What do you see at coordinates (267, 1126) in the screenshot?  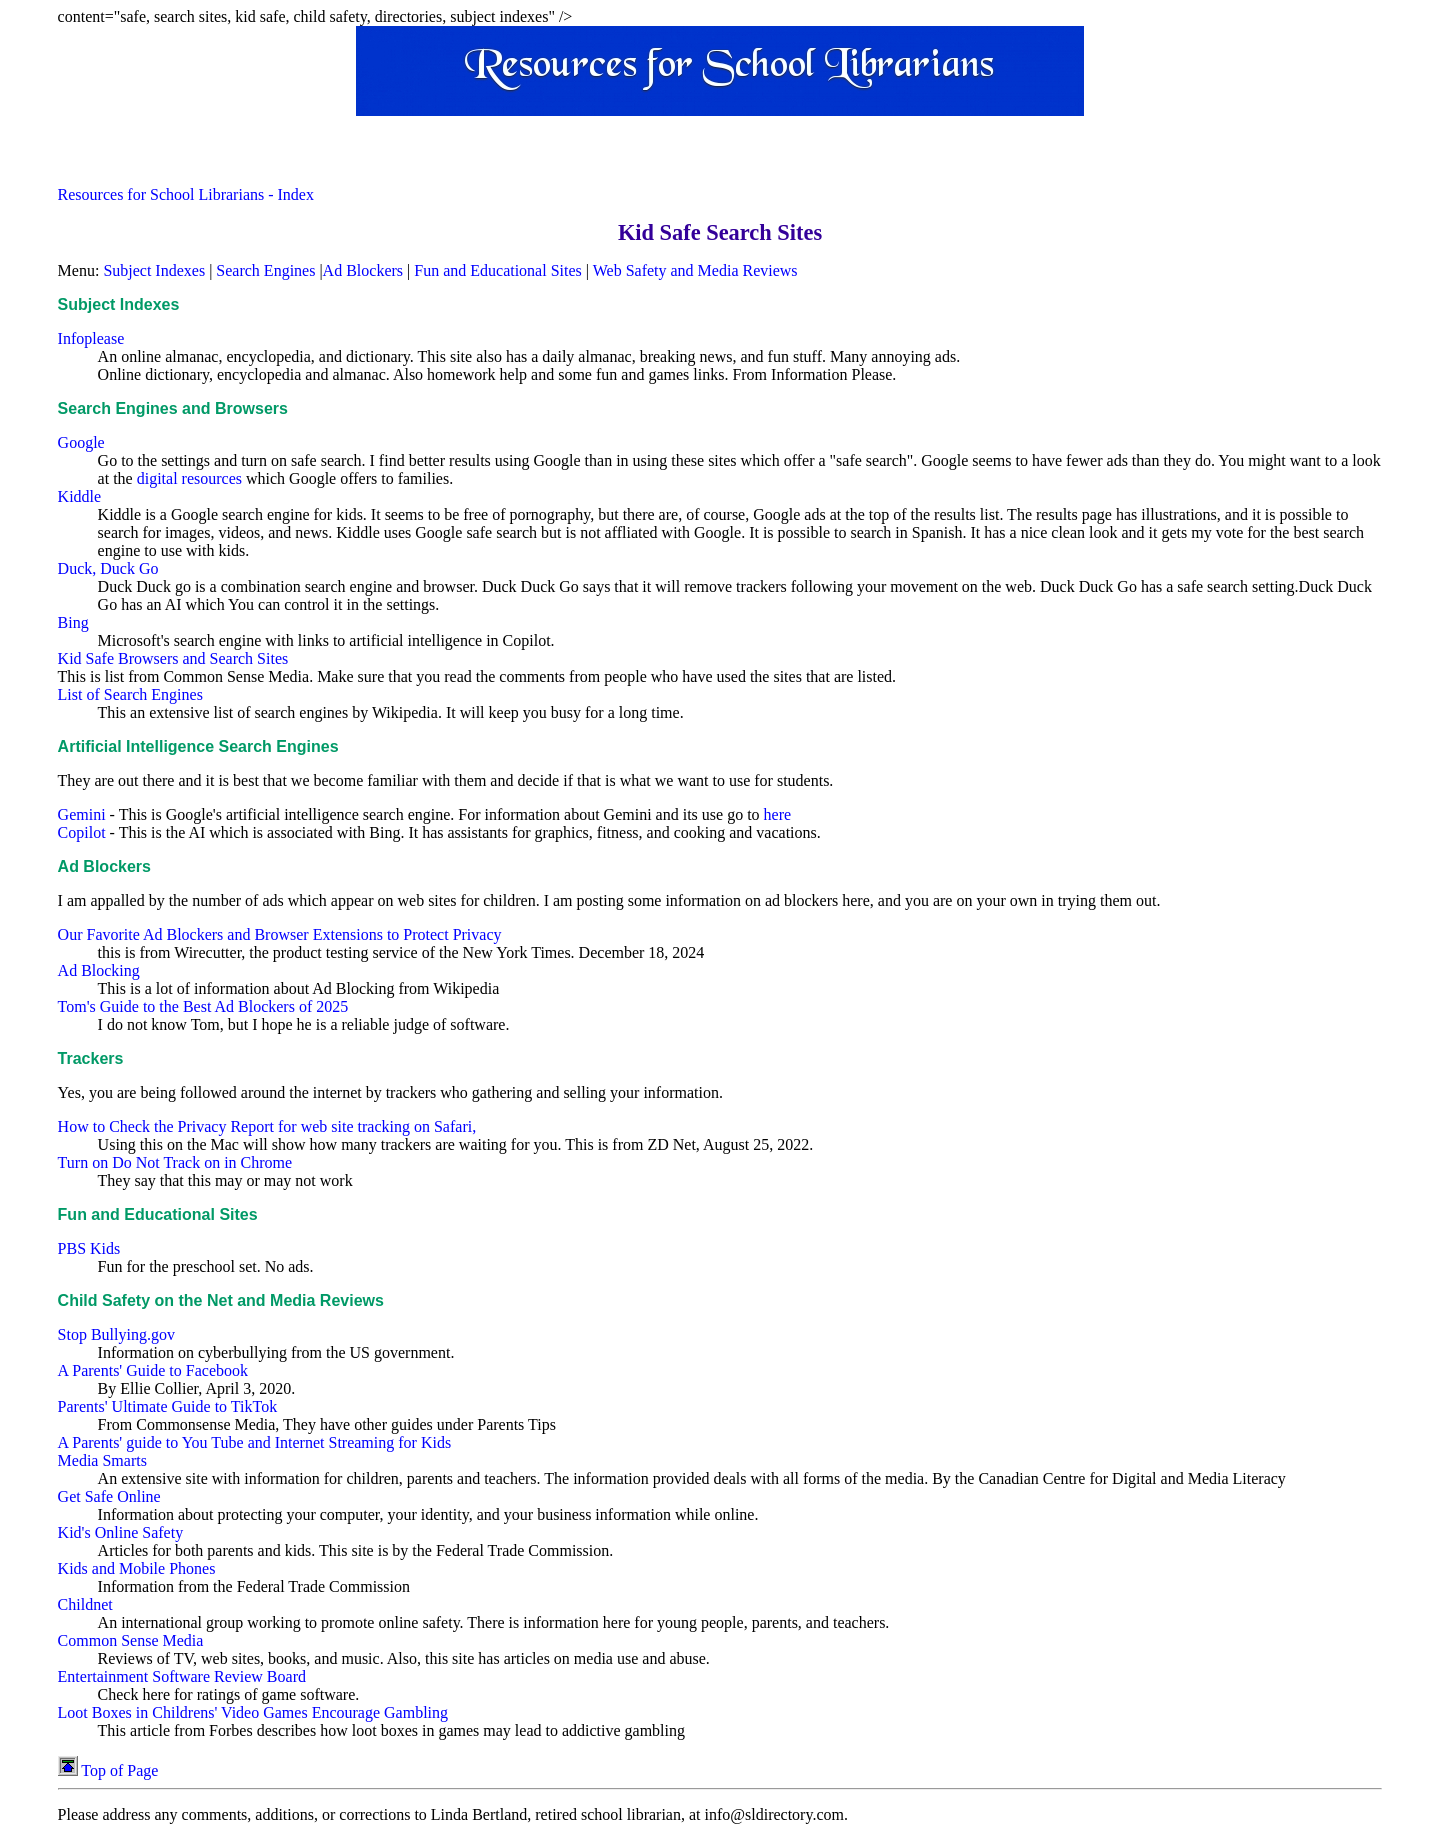 I see `How to Check the Privacy Report for web site tracking on Safari,` at bounding box center [267, 1126].